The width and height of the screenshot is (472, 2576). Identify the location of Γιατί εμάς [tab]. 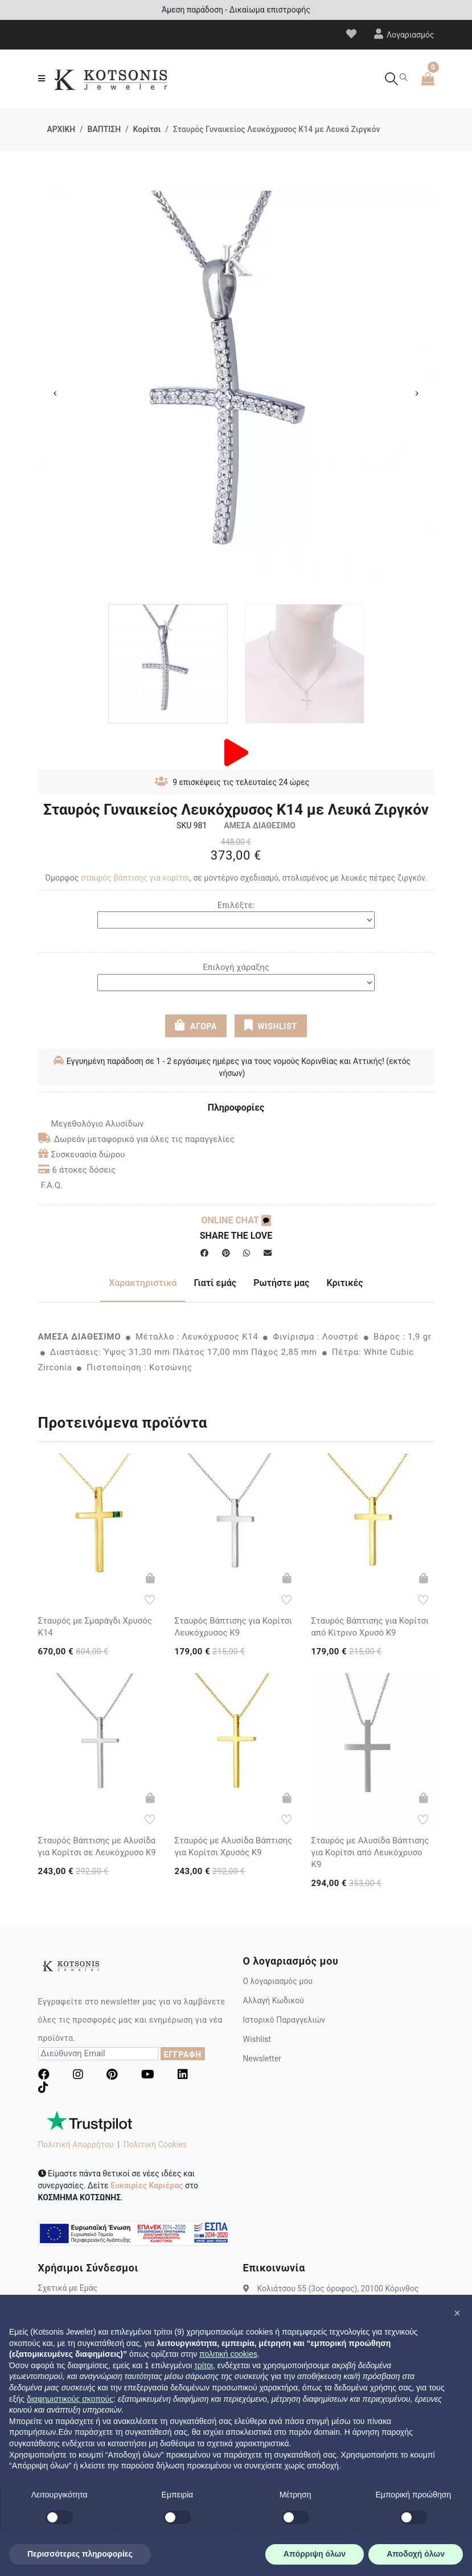
(215, 1282).